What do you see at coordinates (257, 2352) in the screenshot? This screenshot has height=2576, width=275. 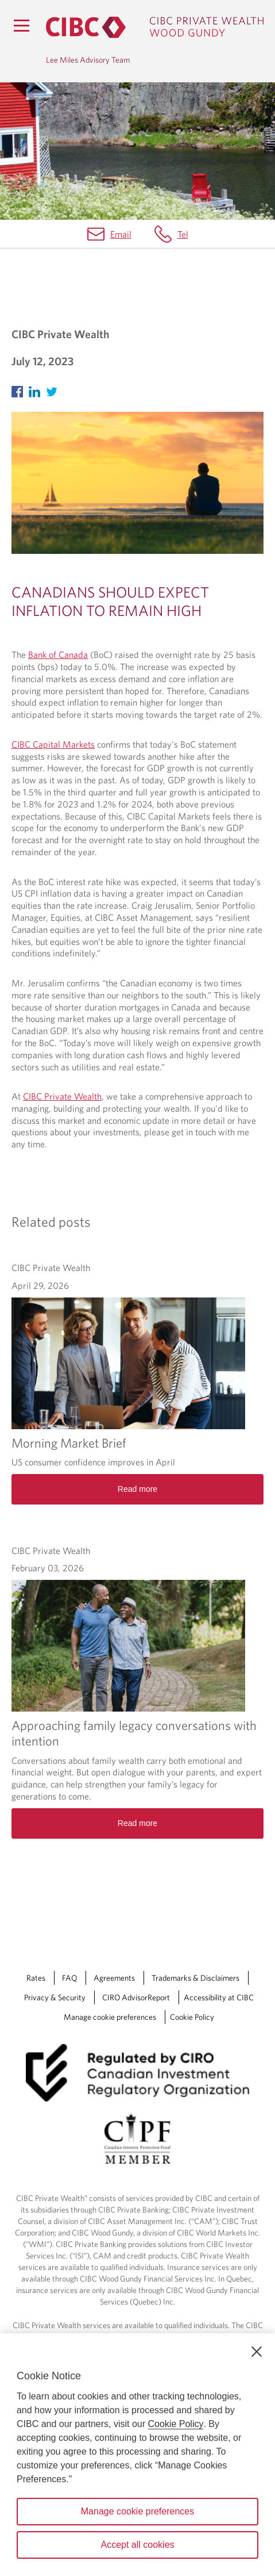 I see `[Close]` at bounding box center [257, 2352].